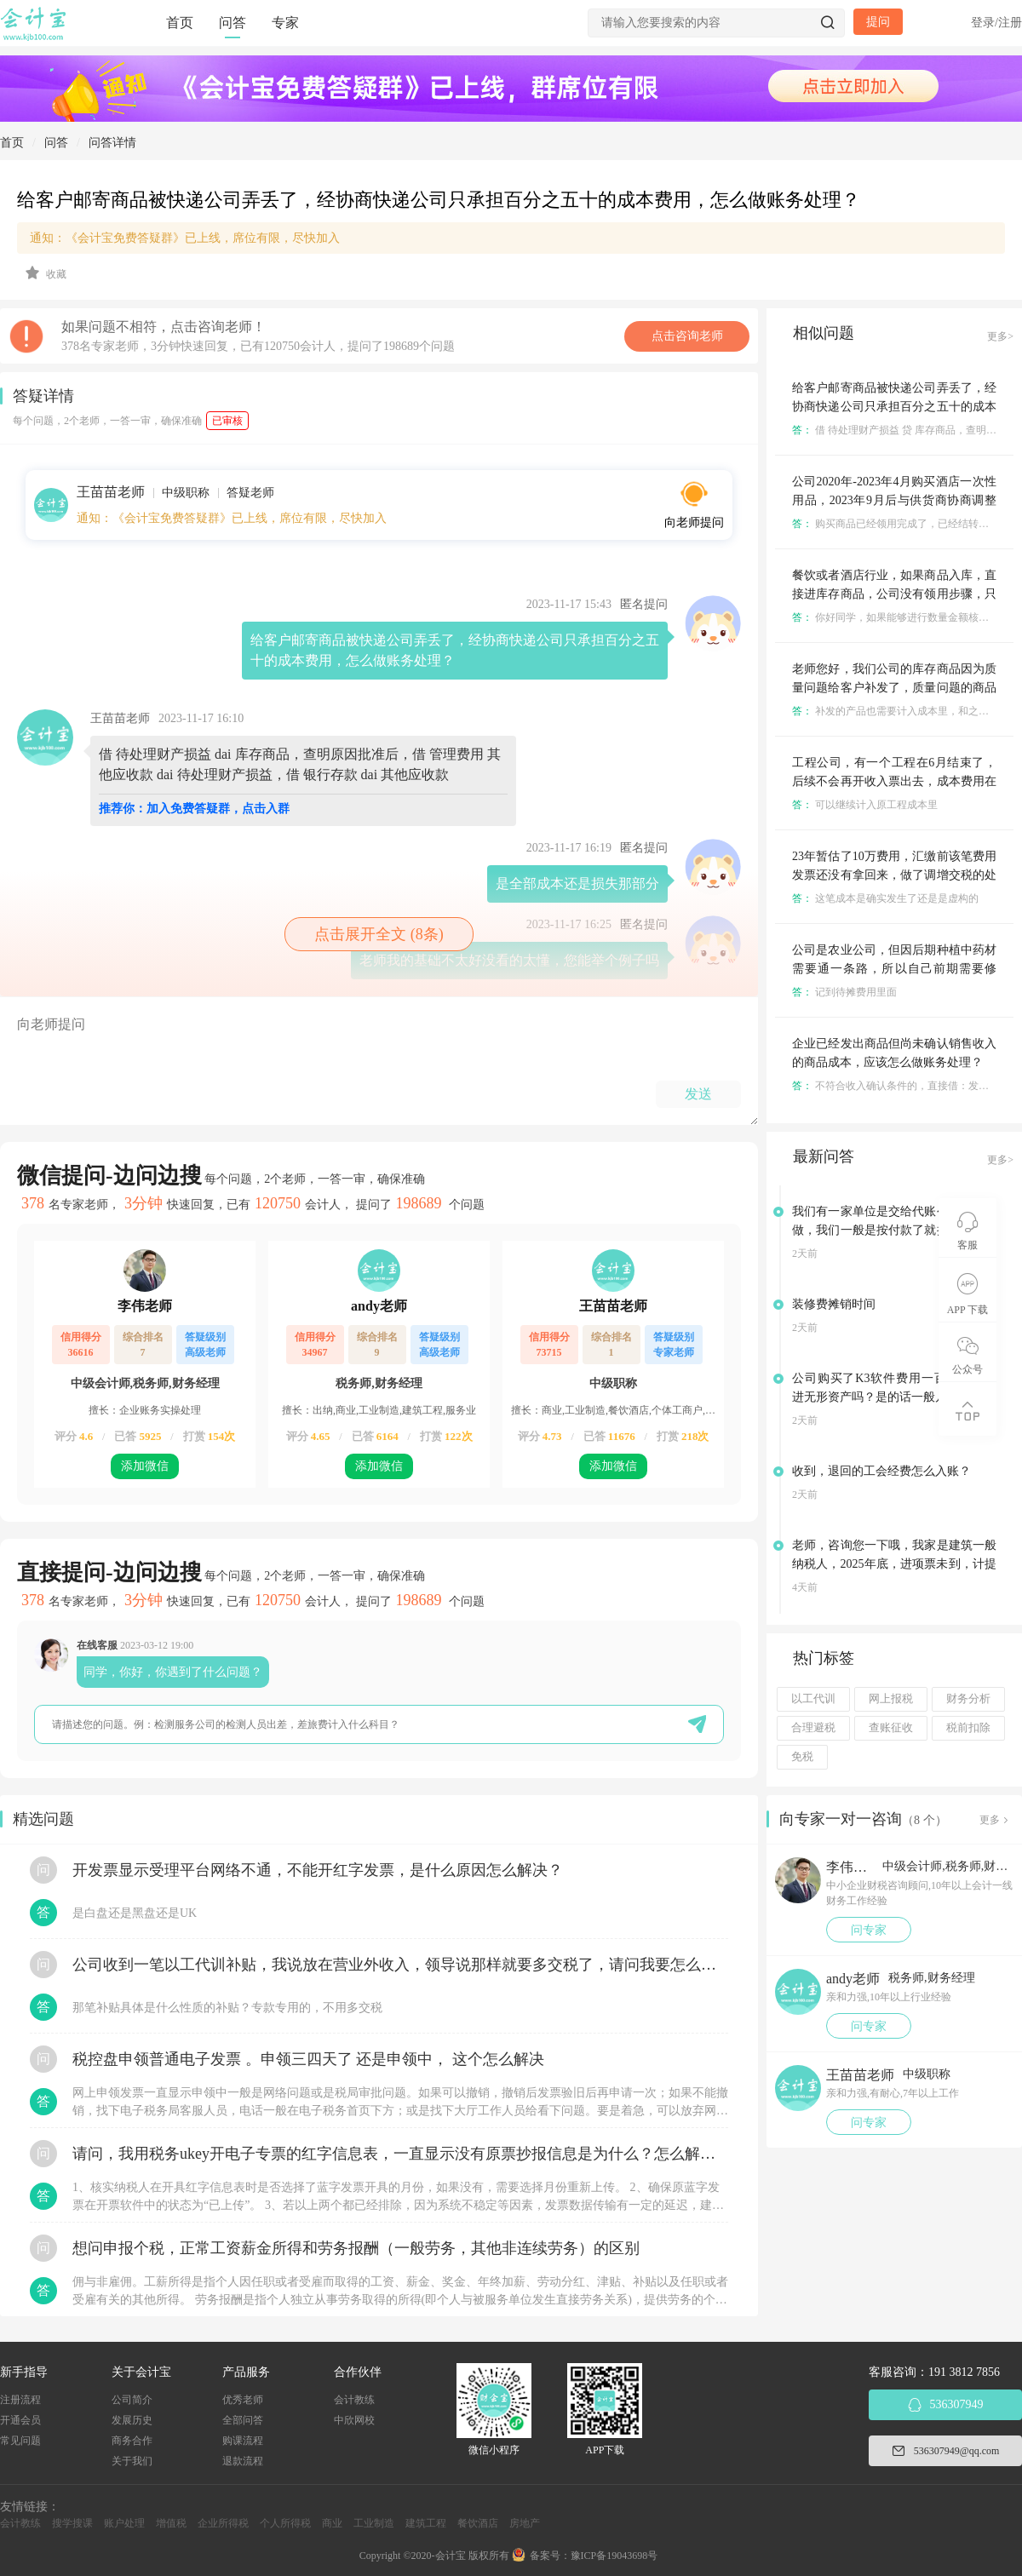 This screenshot has height=2576, width=1022. Describe the element at coordinates (242, 2420) in the screenshot. I see `全部问答` at that location.